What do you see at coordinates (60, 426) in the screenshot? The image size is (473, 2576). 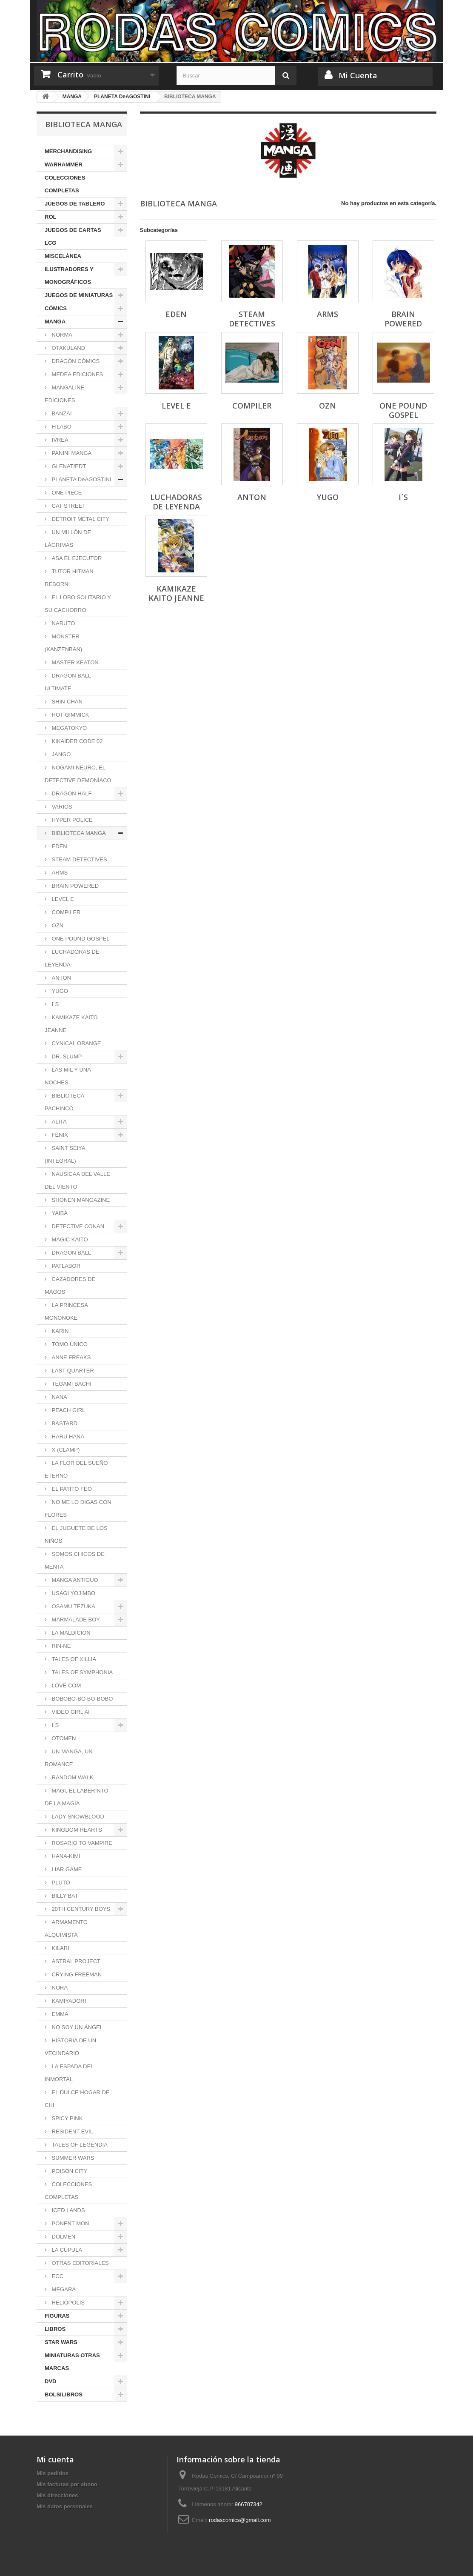 I see `FILABO` at bounding box center [60, 426].